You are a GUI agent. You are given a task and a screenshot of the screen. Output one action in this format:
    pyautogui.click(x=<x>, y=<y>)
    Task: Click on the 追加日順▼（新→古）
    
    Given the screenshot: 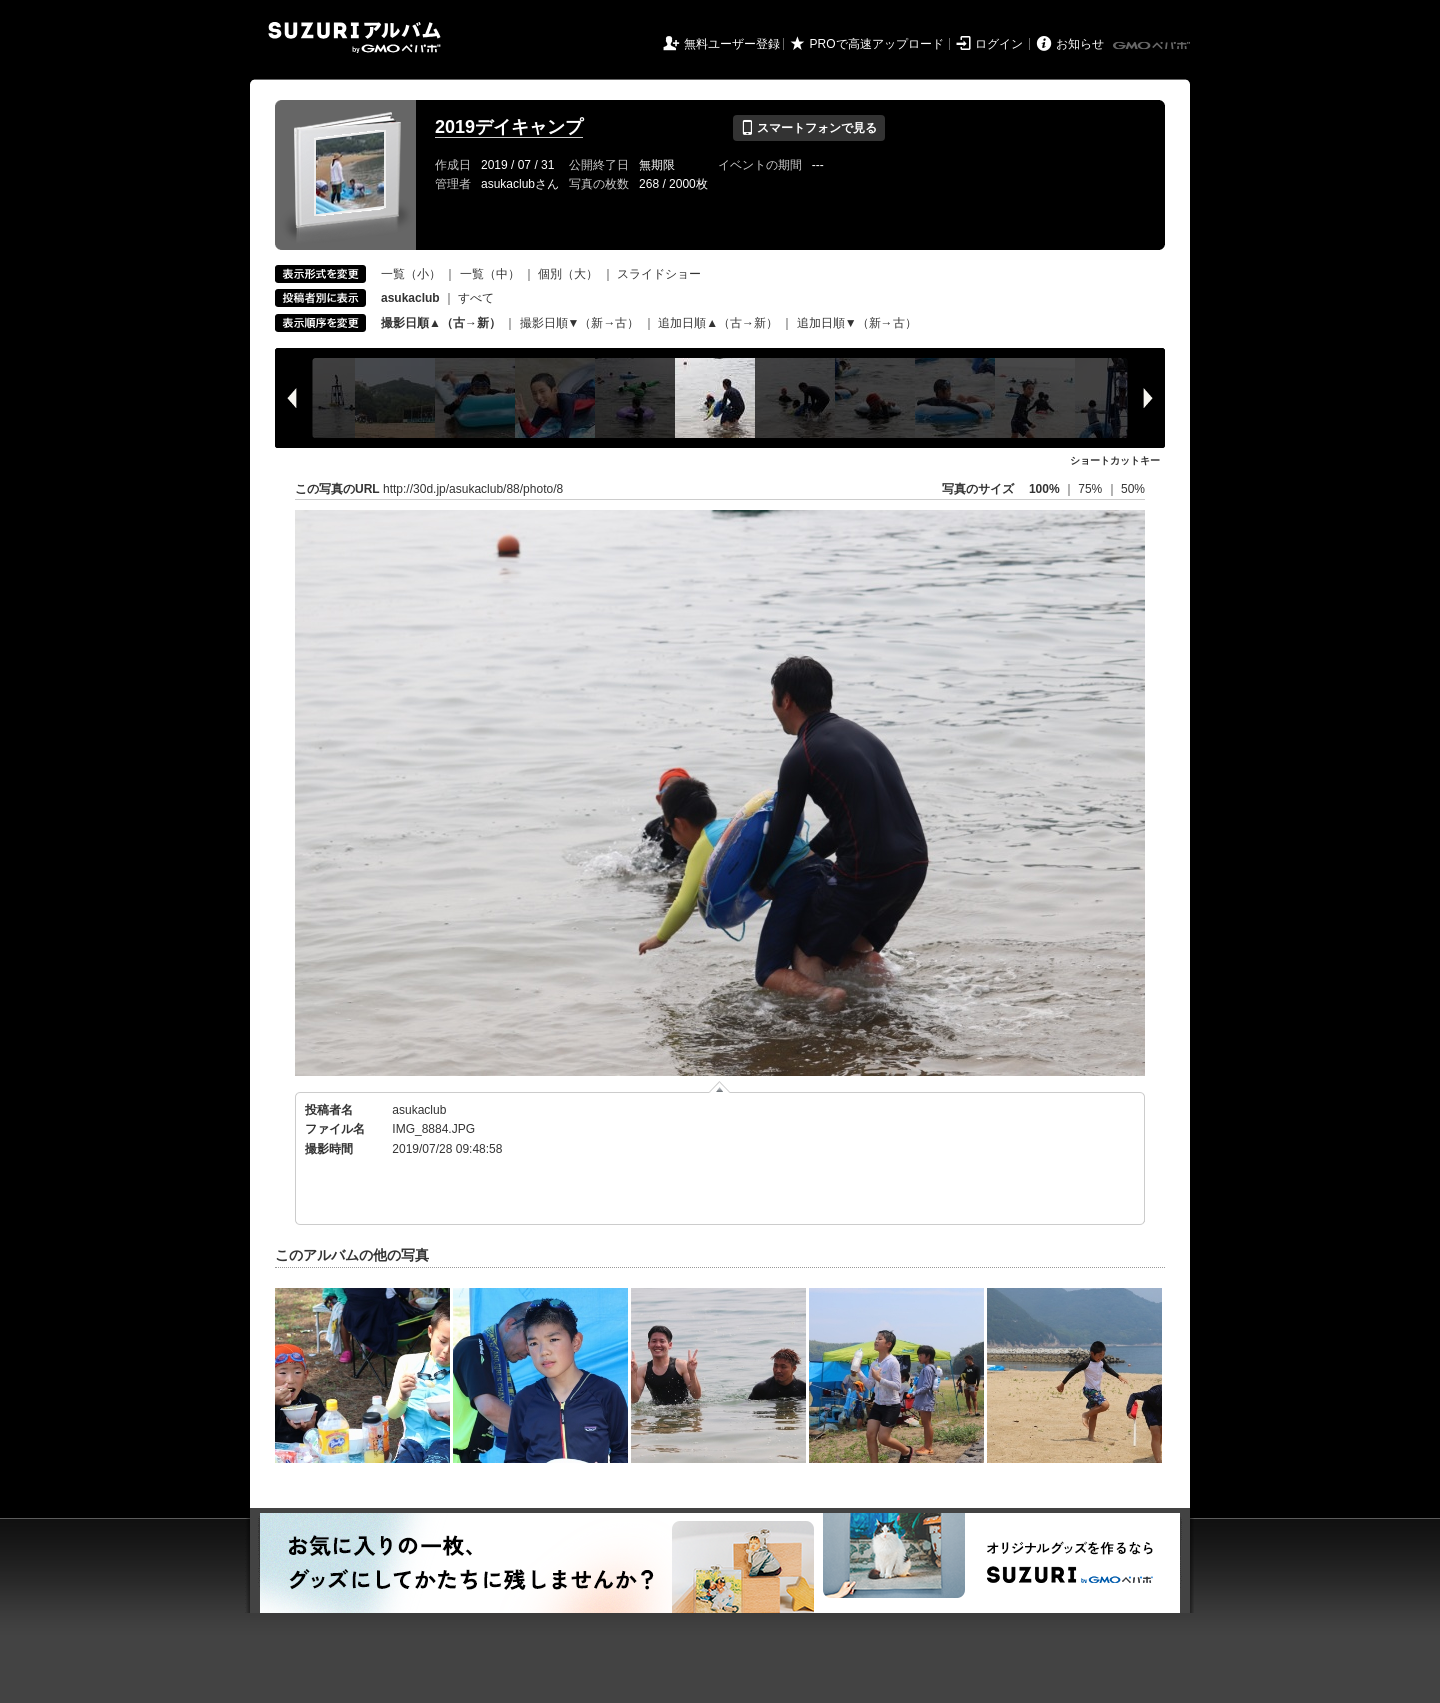 What is the action you would take?
    pyautogui.click(x=857, y=323)
    